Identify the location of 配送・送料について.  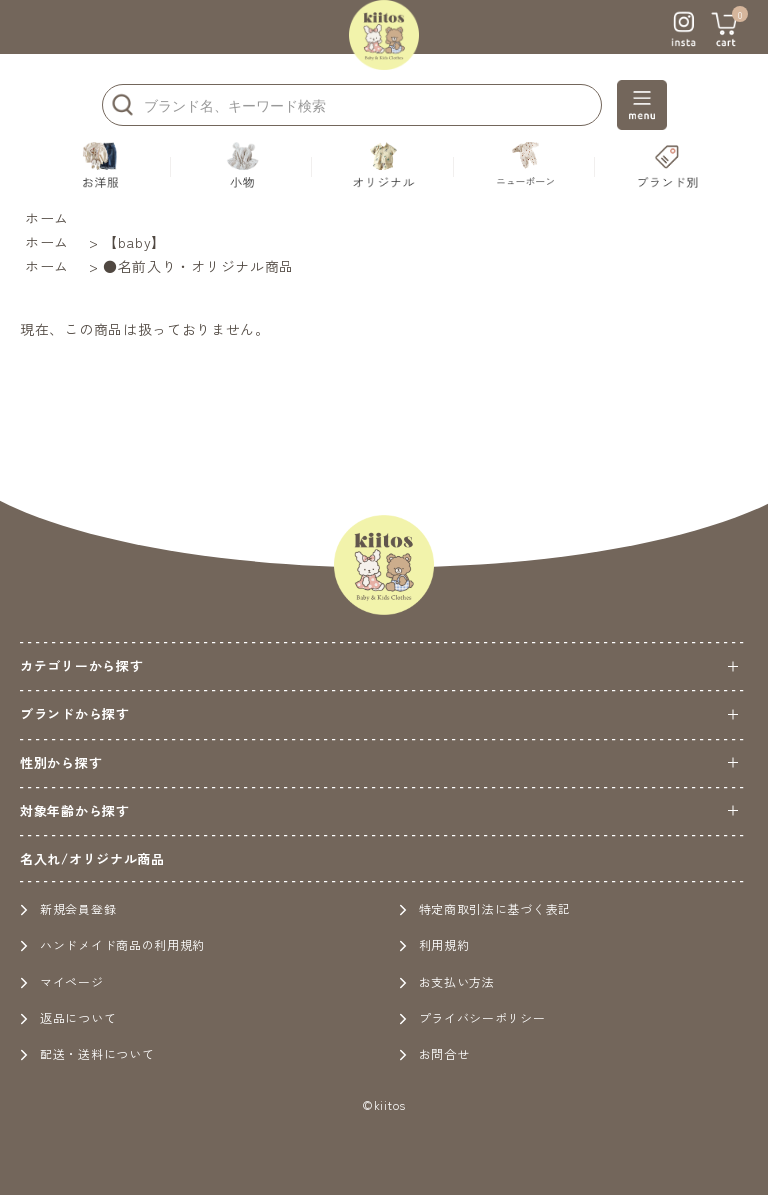
(87, 1053).